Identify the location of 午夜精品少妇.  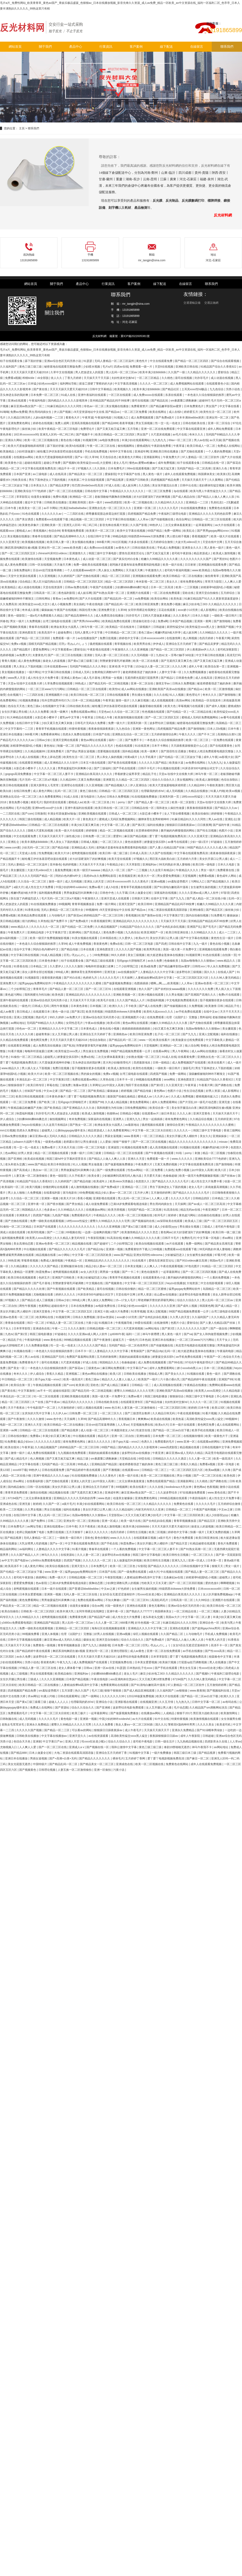
(115, 864).